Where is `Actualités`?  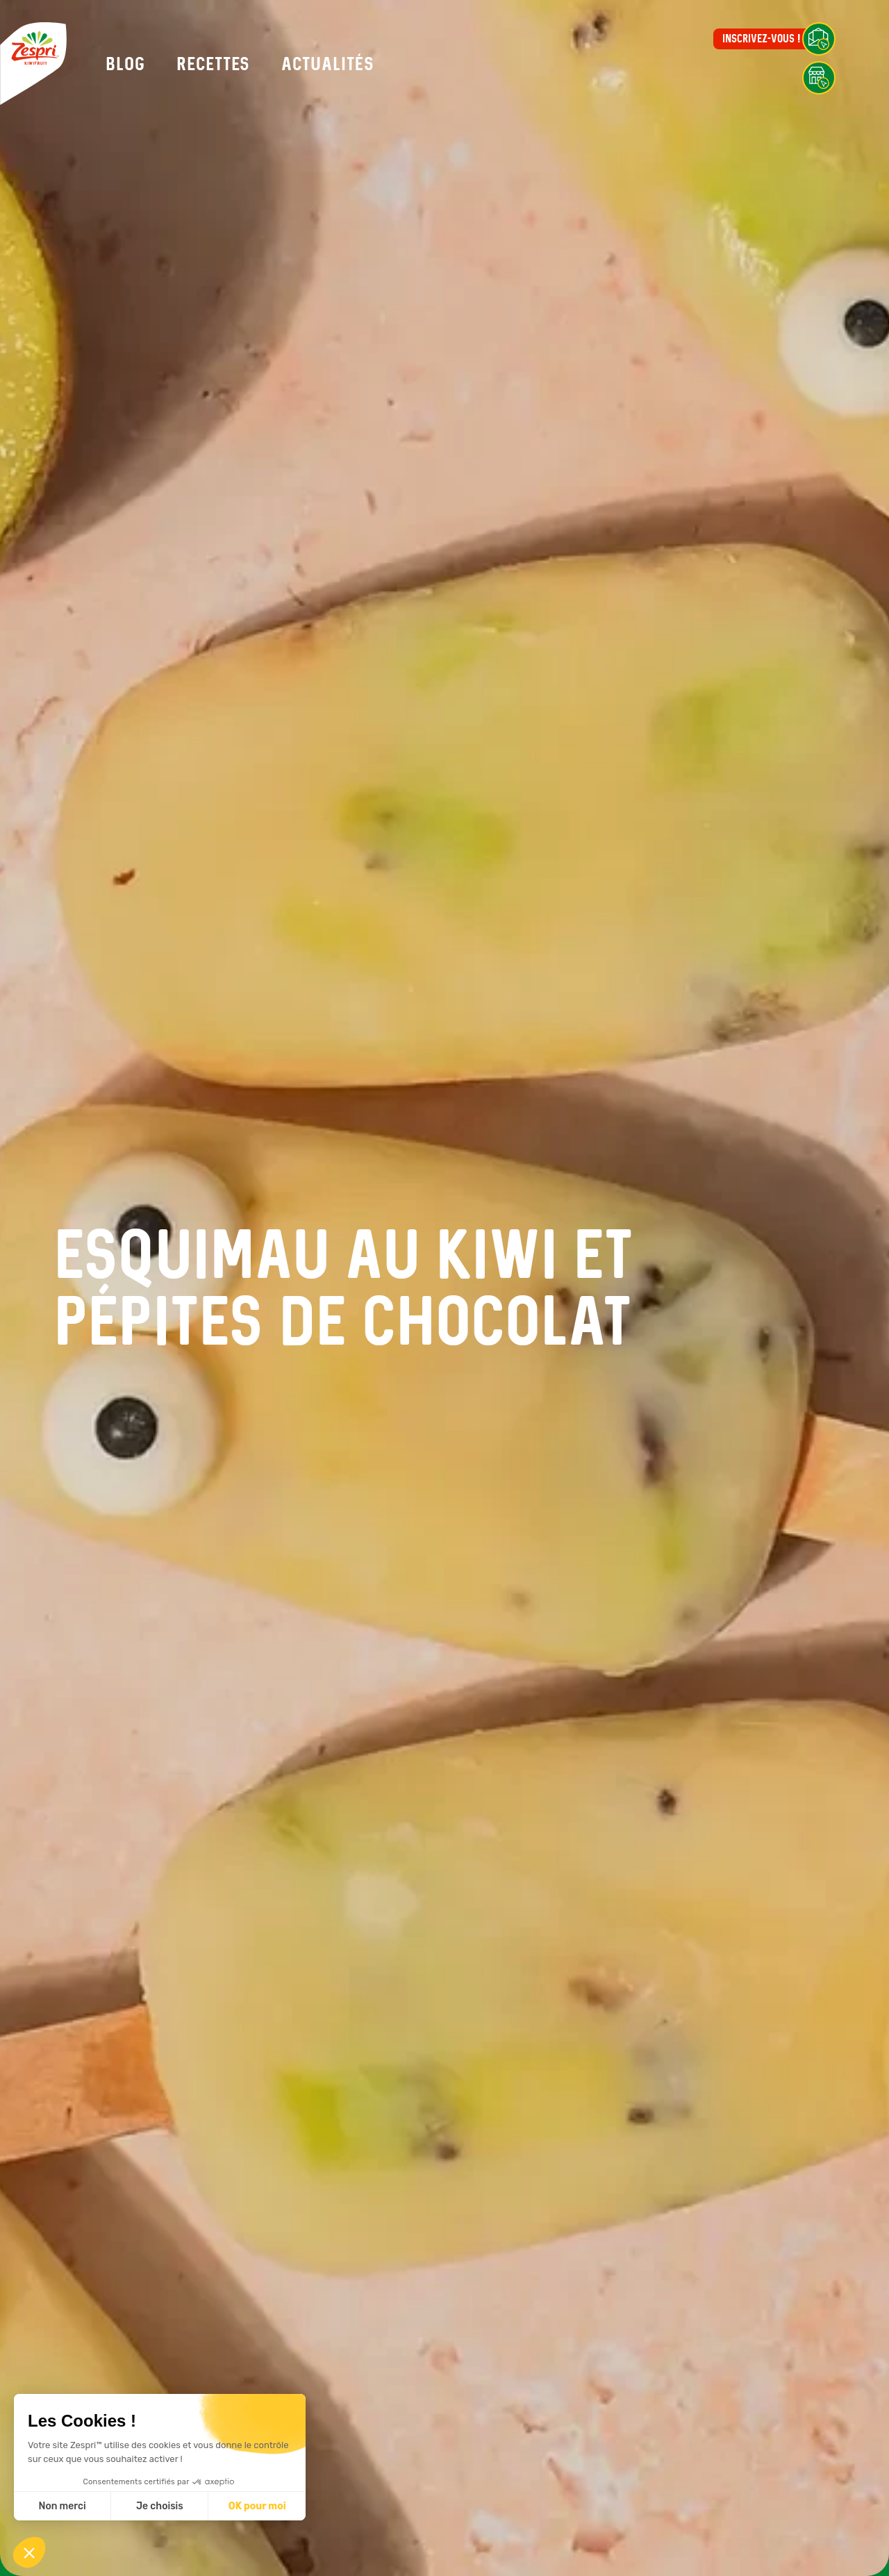 Actualités is located at coordinates (327, 64).